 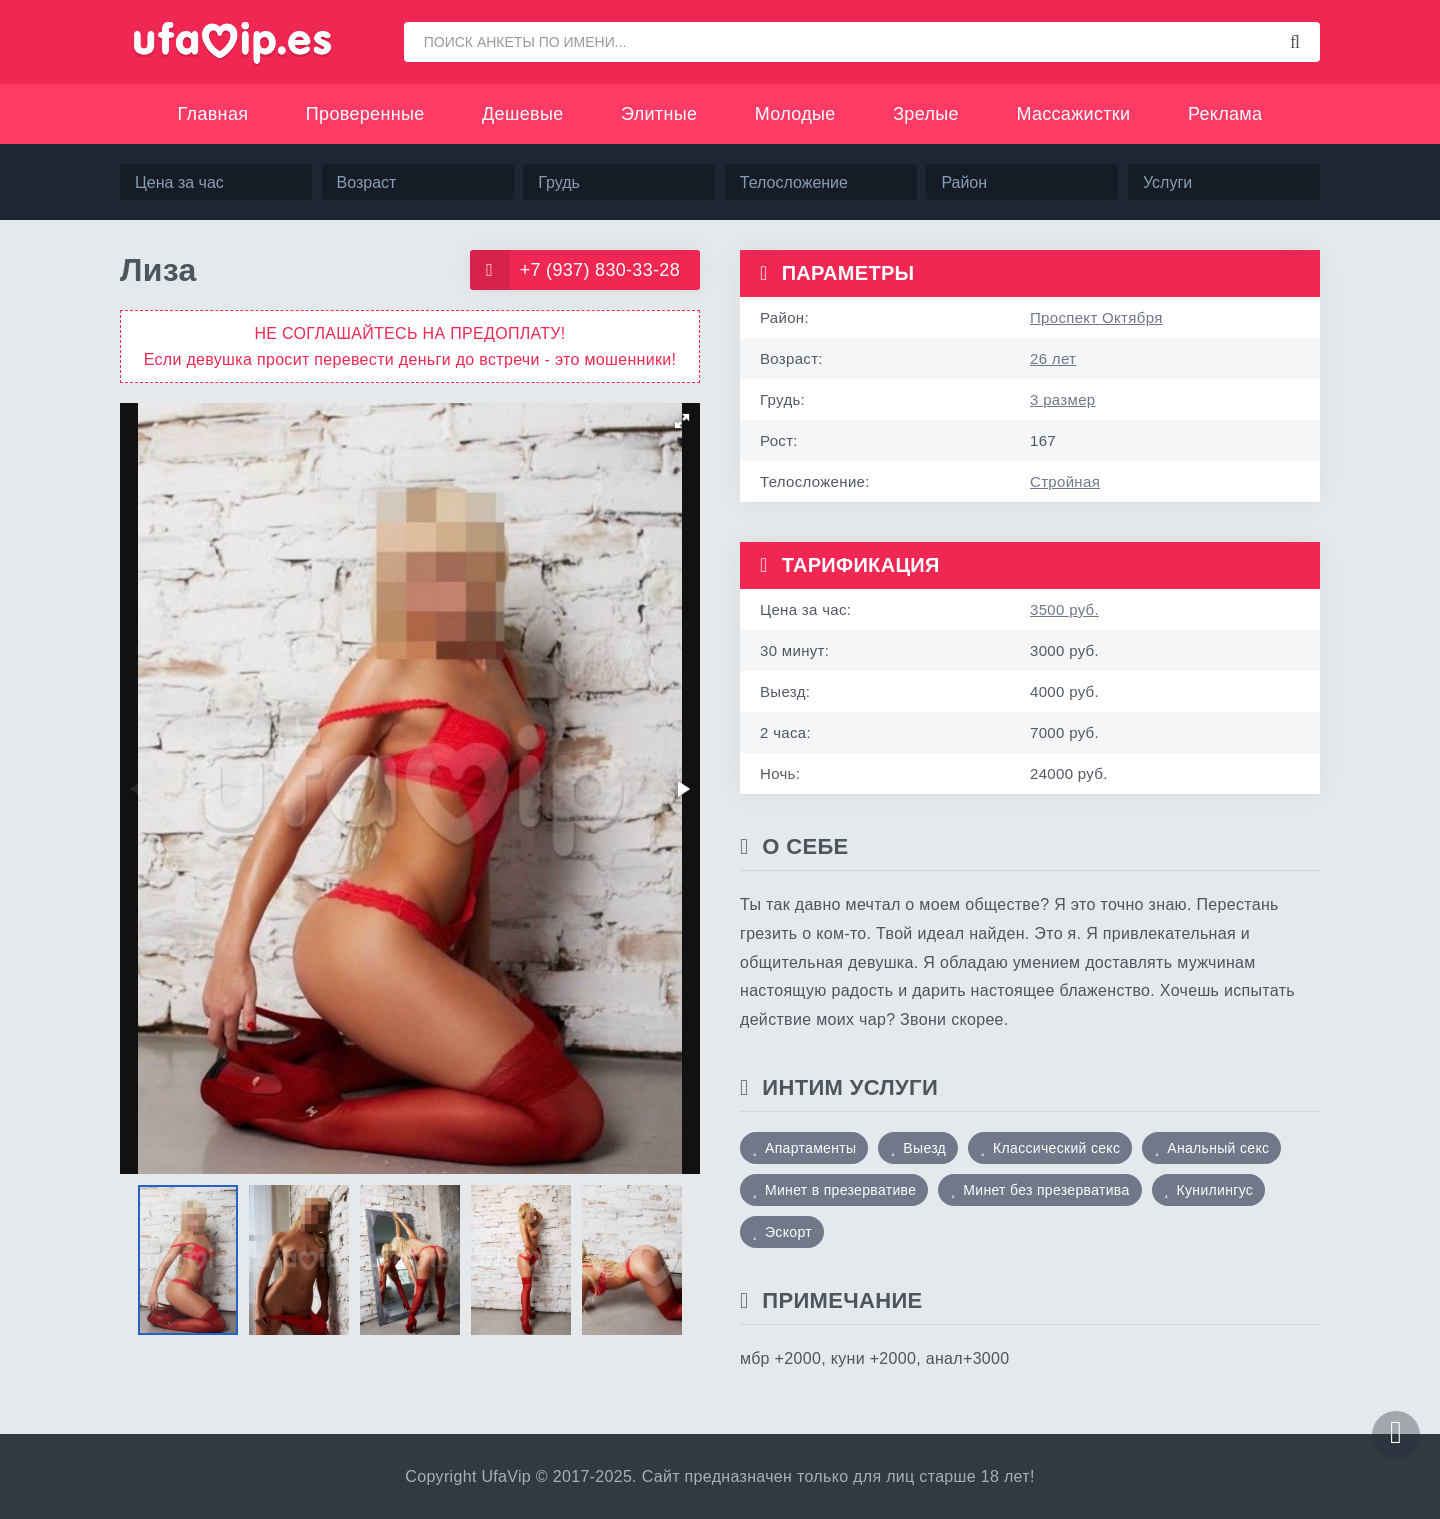 I want to click on Стройная, so click(x=1065, y=481).